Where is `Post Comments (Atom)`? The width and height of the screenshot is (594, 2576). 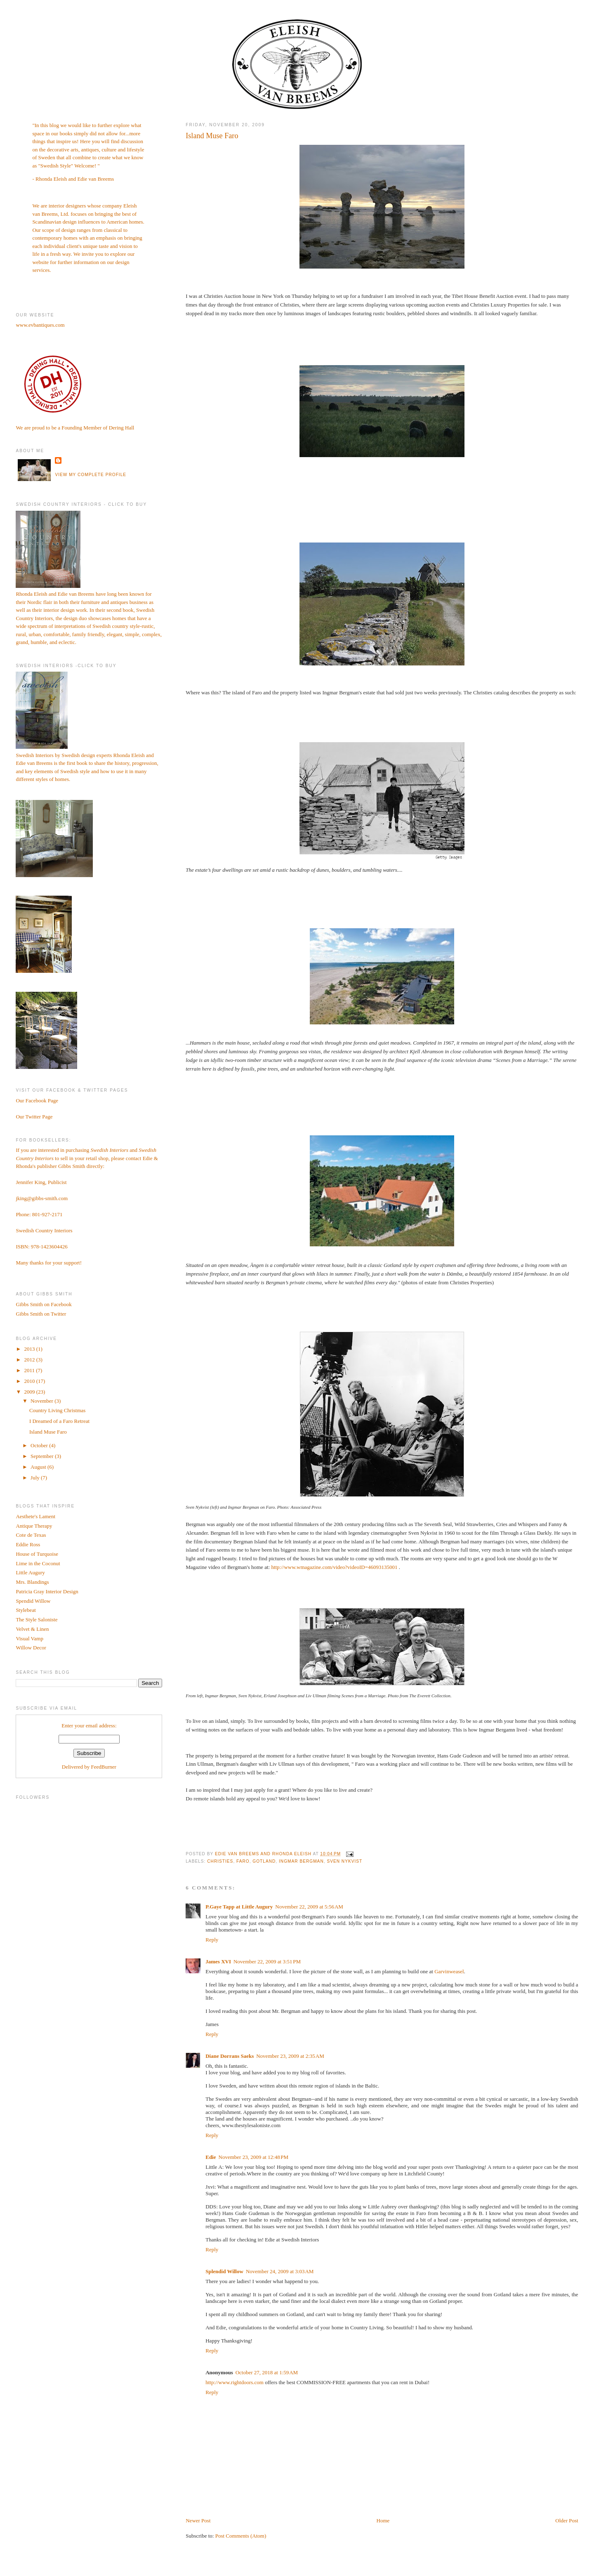 Post Comments (Atom) is located at coordinates (240, 2536).